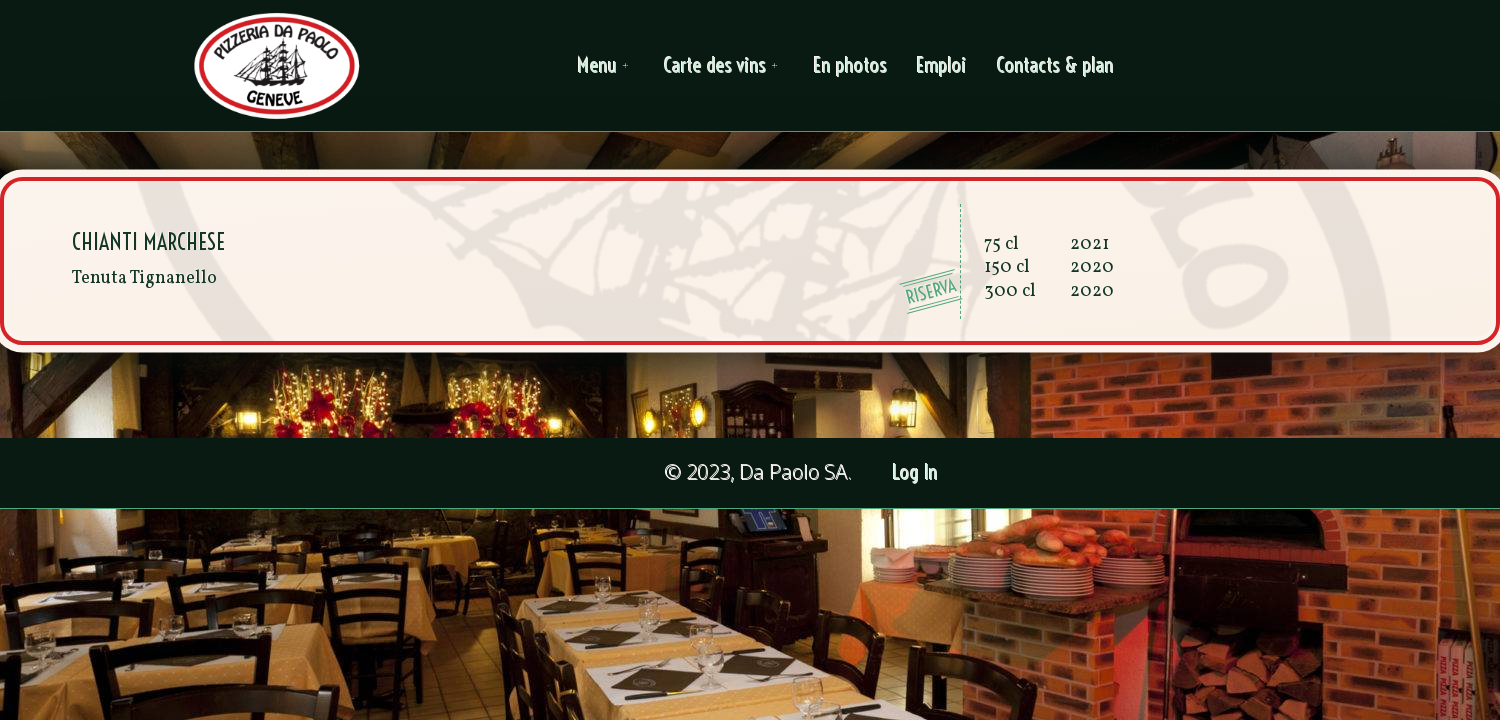 The width and height of the screenshot is (1500, 720). What do you see at coordinates (850, 65) in the screenshot?
I see `En photos` at bounding box center [850, 65].